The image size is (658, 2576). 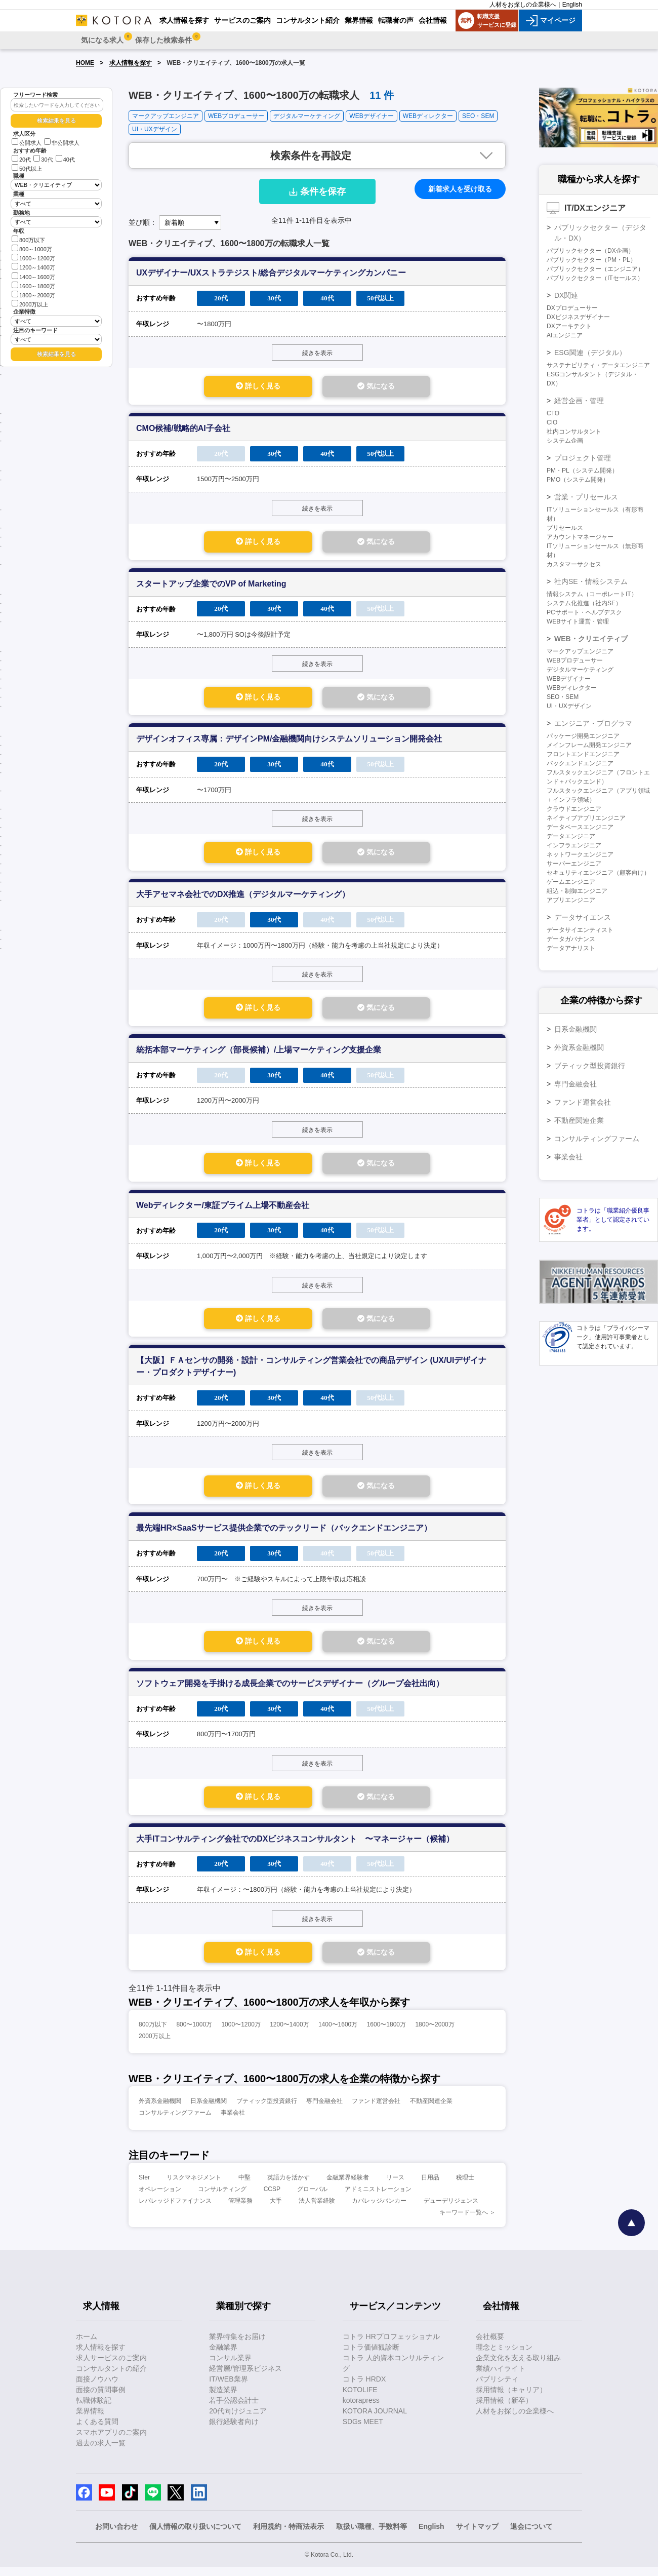 I want to click on メインフレーム開発エンジニア, so click(x=589, y=745).